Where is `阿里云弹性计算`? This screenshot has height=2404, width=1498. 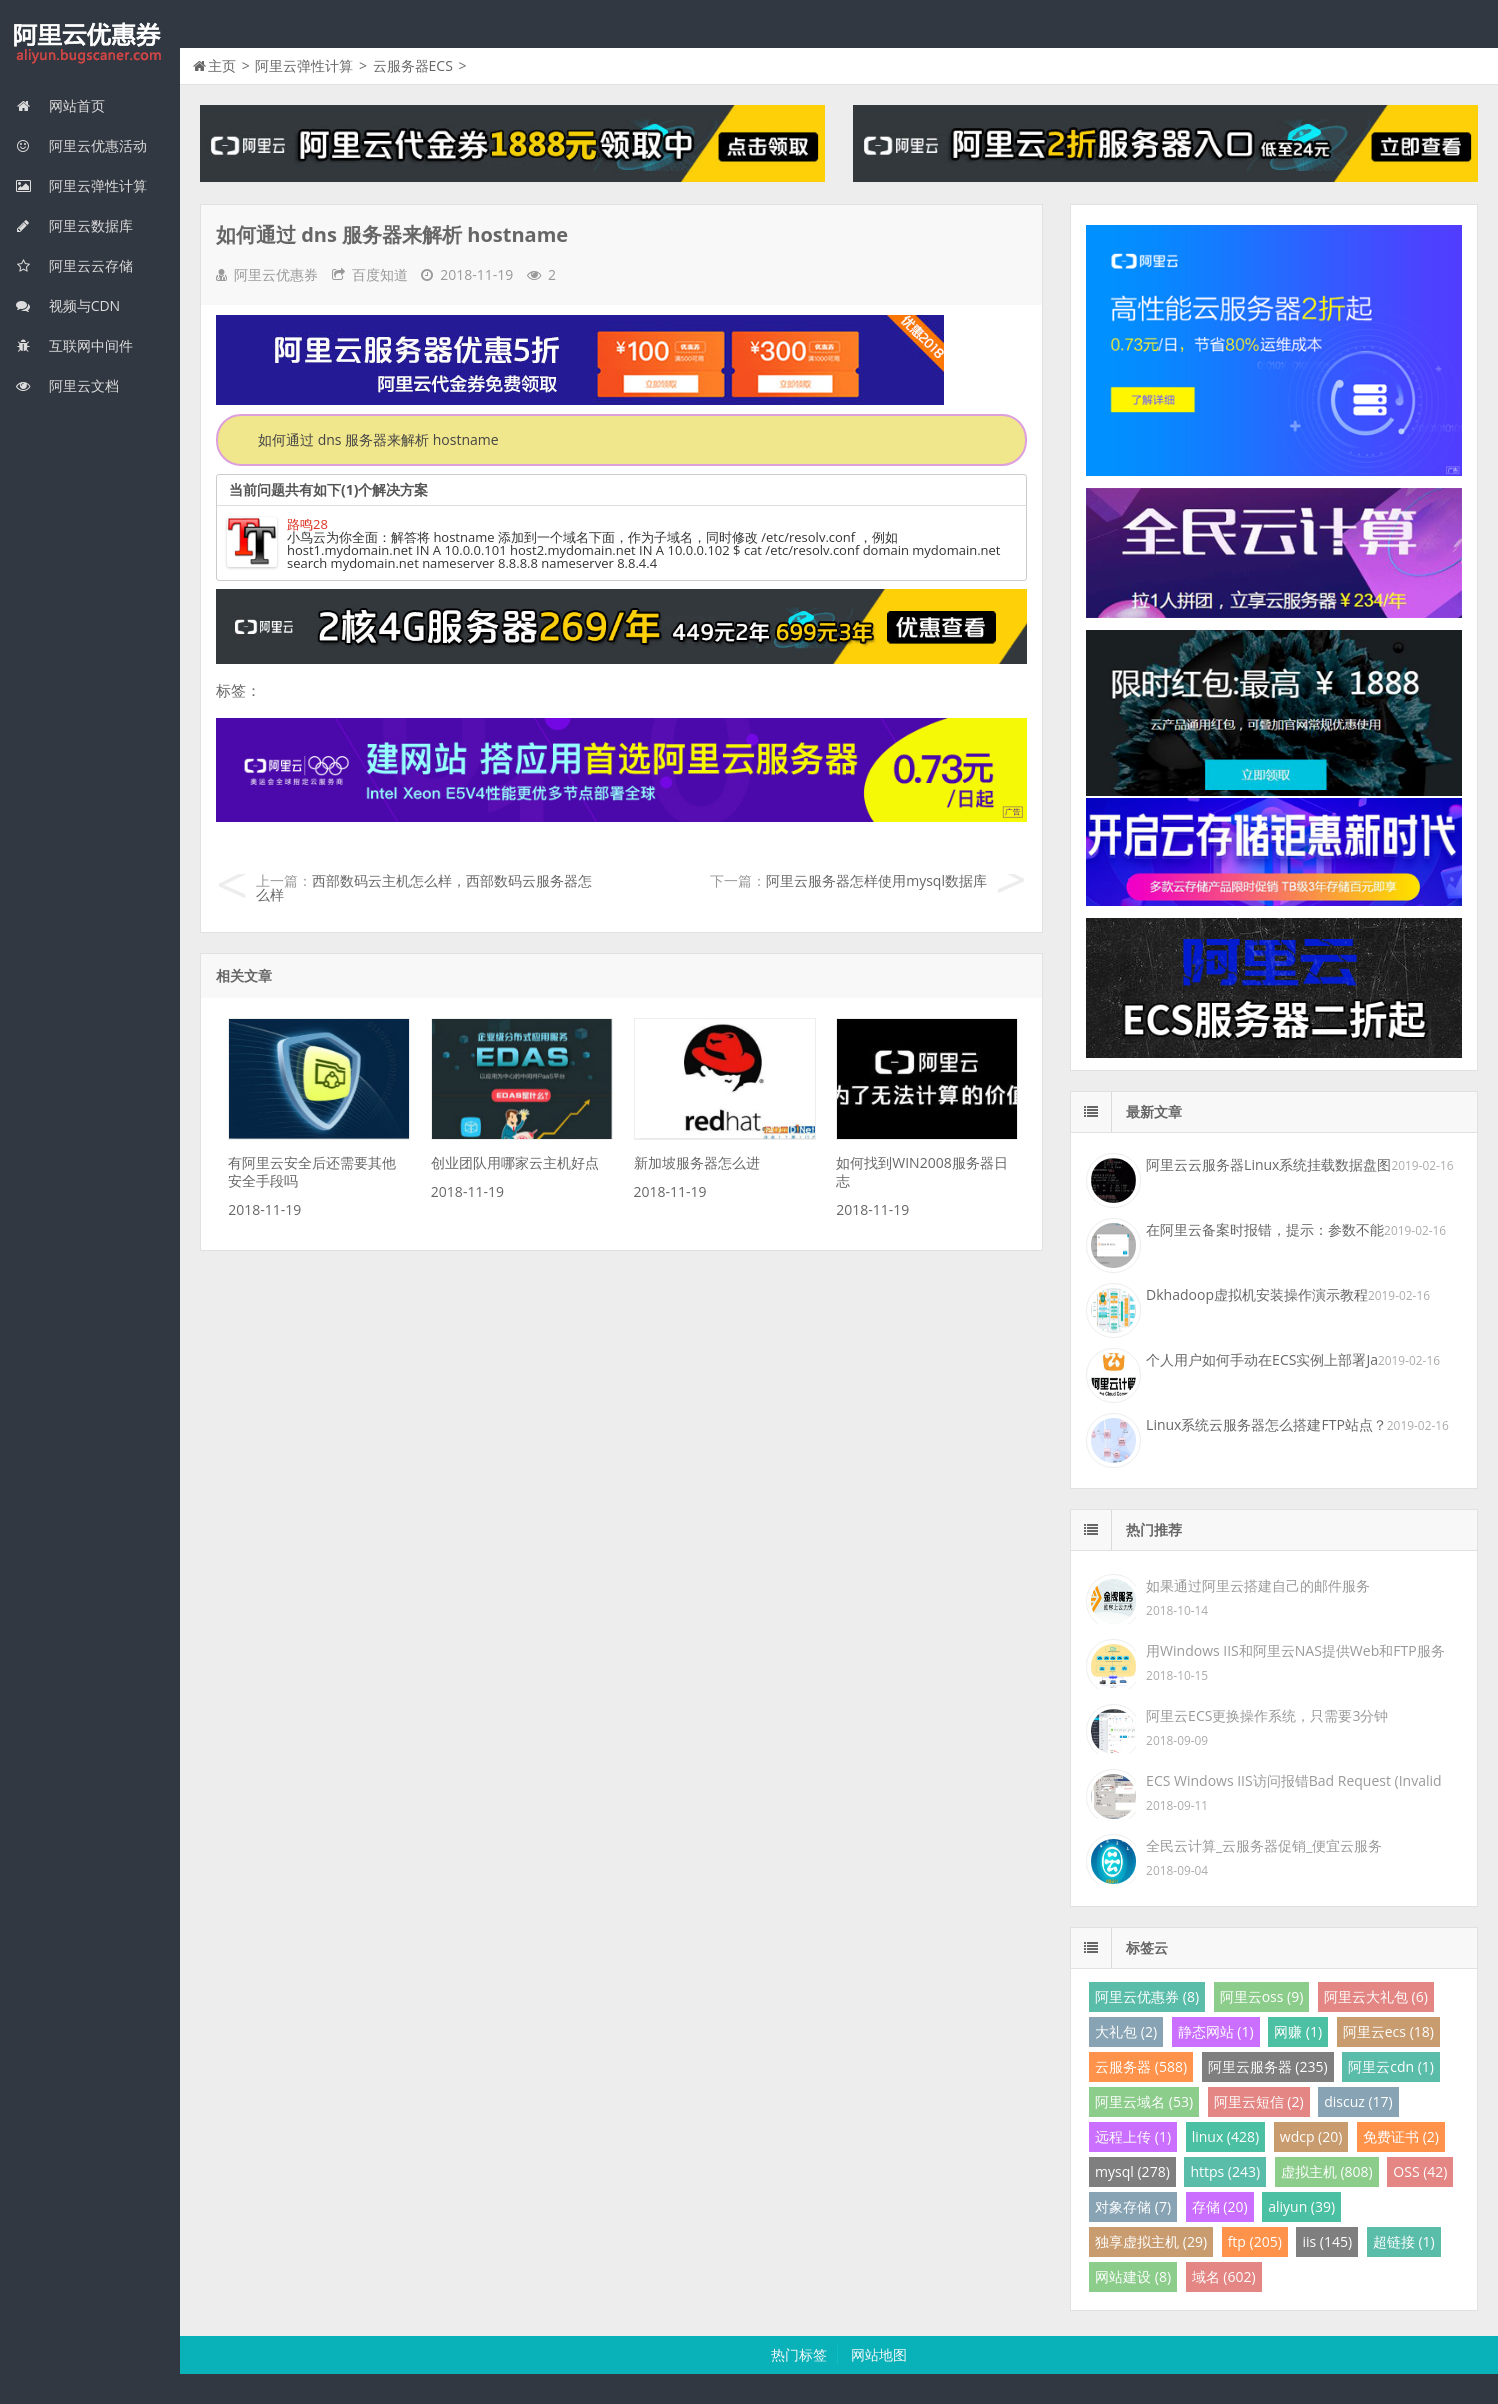
阿里云弹性计算 is located at coordinates (81, 185).